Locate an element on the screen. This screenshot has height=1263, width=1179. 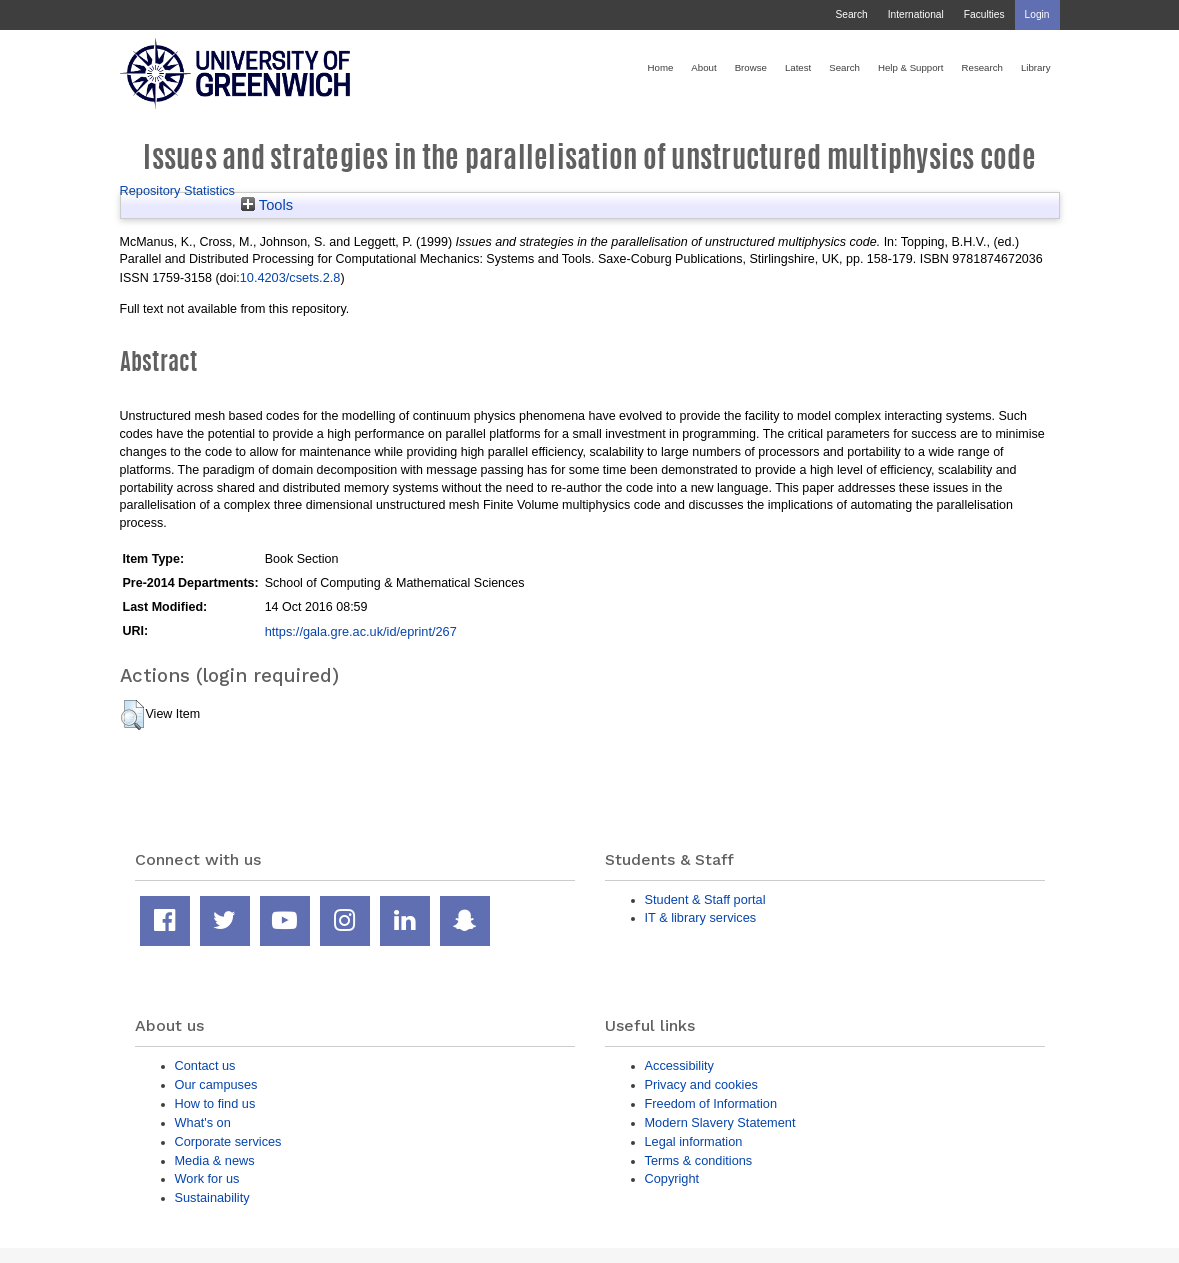
Work for us is located at coordinates (207, 1178).